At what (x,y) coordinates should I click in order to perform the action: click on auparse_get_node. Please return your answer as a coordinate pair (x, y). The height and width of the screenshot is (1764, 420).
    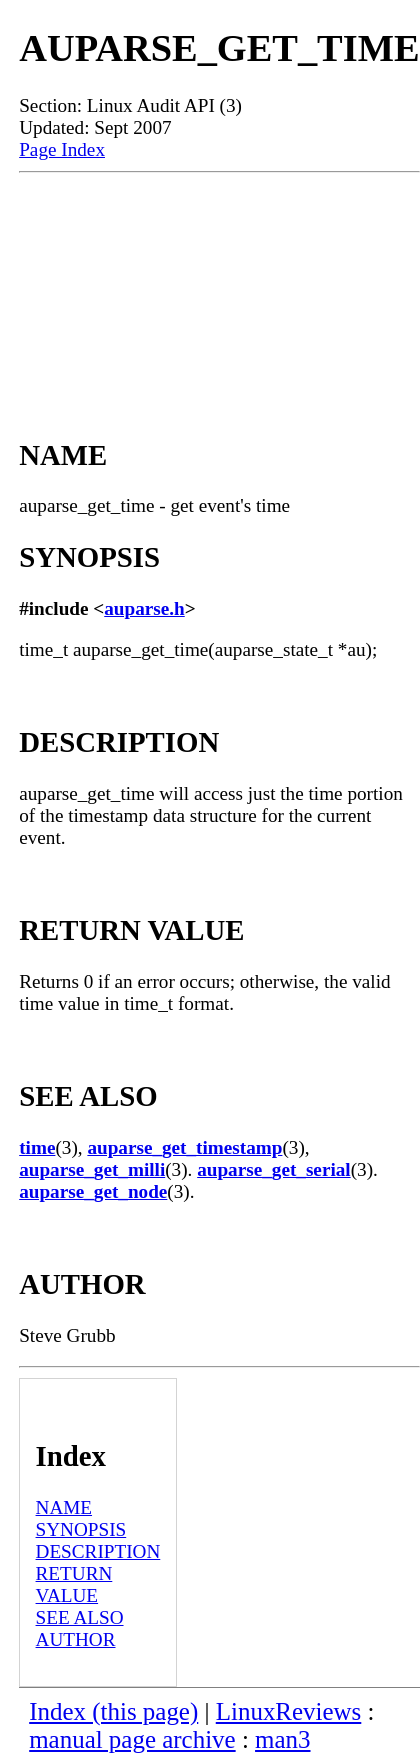
    Looking at the image, I should click on (93, 1191).